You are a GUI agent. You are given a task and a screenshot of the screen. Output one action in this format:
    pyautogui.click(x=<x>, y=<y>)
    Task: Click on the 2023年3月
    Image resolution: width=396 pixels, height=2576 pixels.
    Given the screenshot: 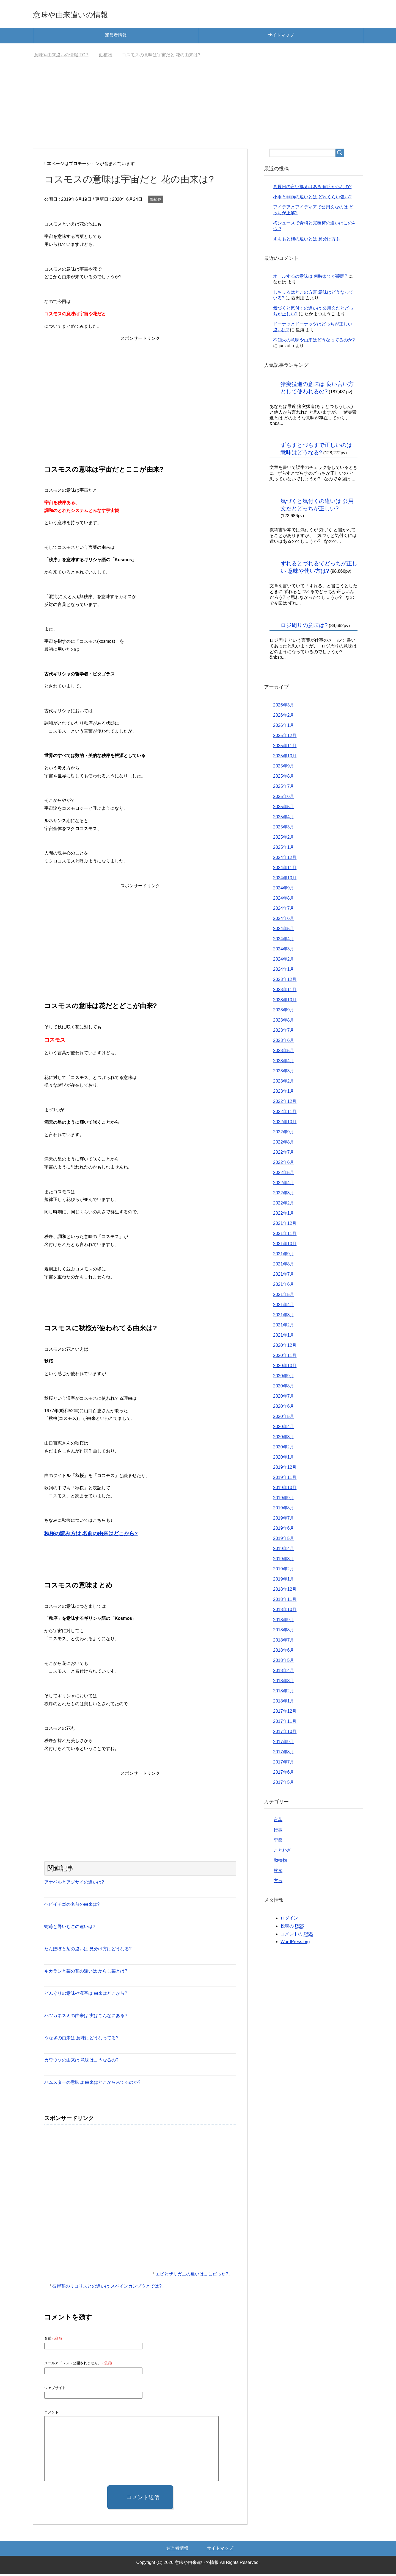 What is the action you would take?
    pyautogui.click(x=283, y=1072)
    